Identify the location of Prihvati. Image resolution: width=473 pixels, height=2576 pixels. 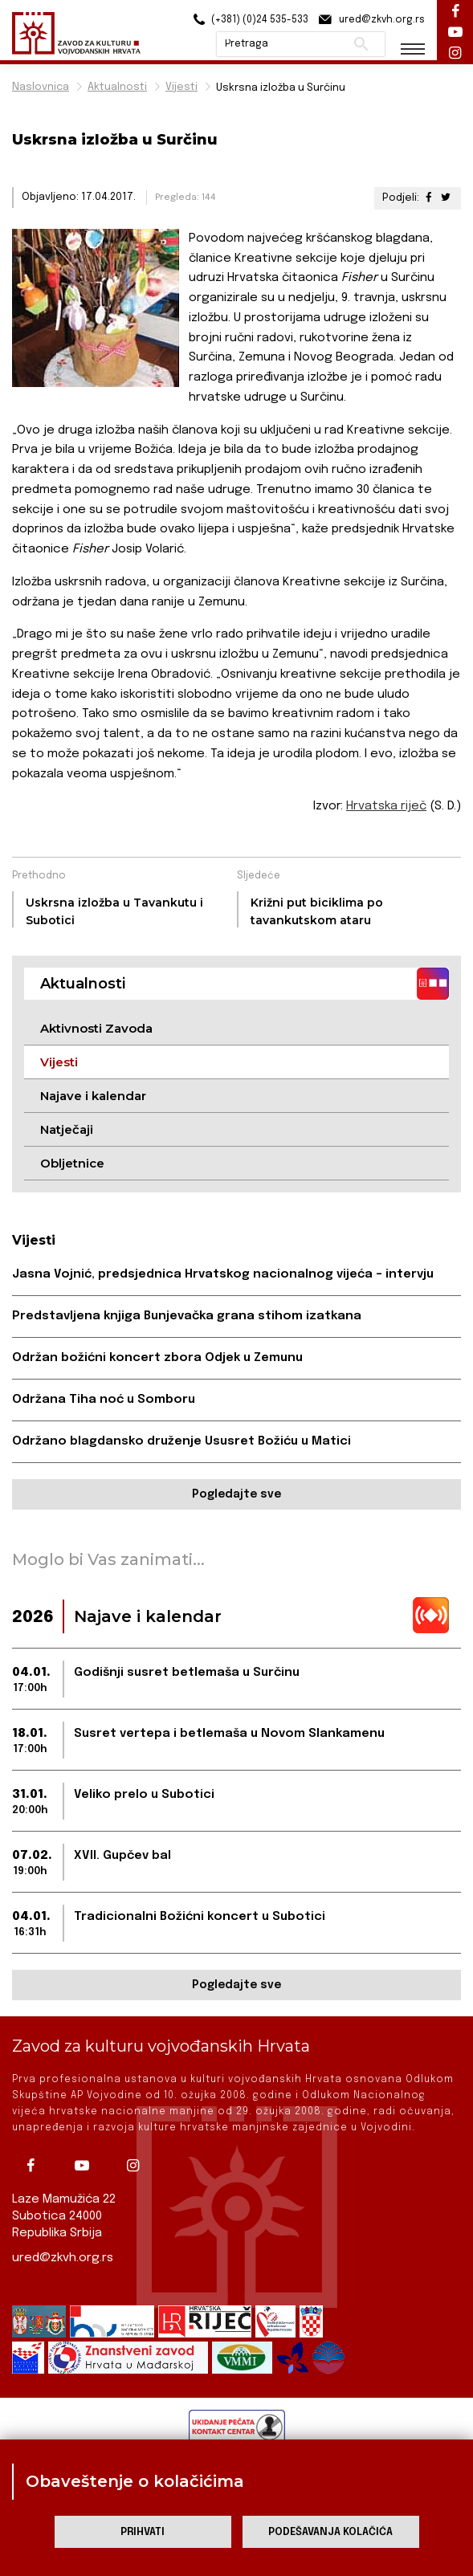
(142, 2532).